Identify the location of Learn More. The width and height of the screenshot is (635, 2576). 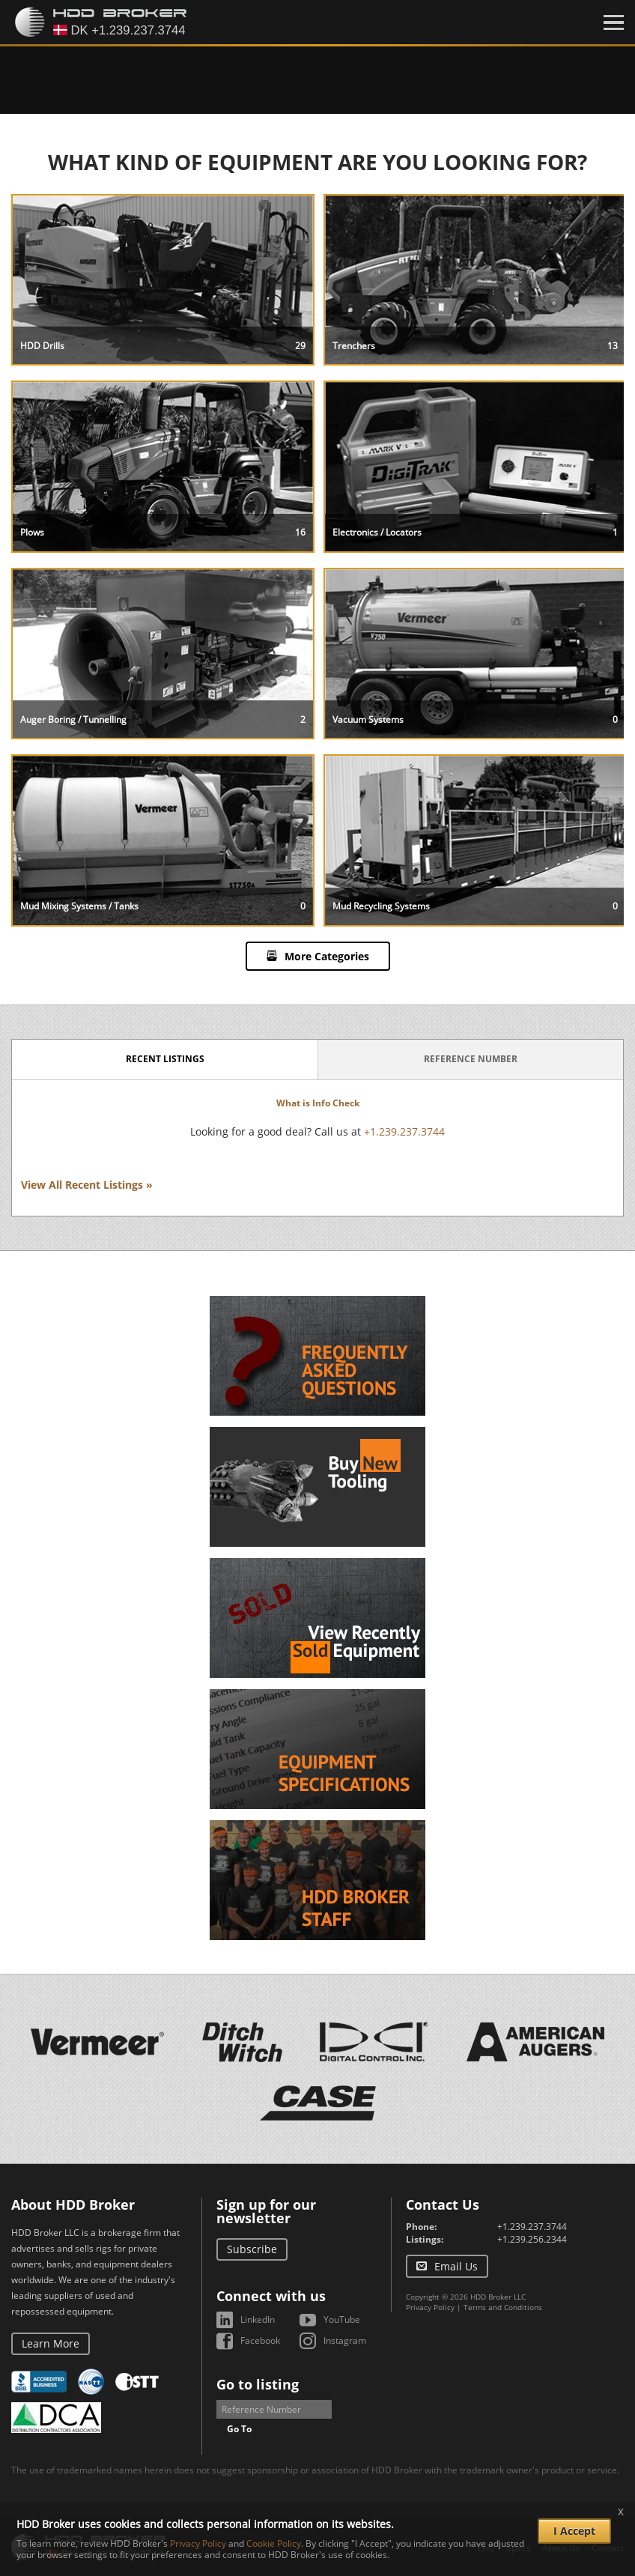
(50, 2343).